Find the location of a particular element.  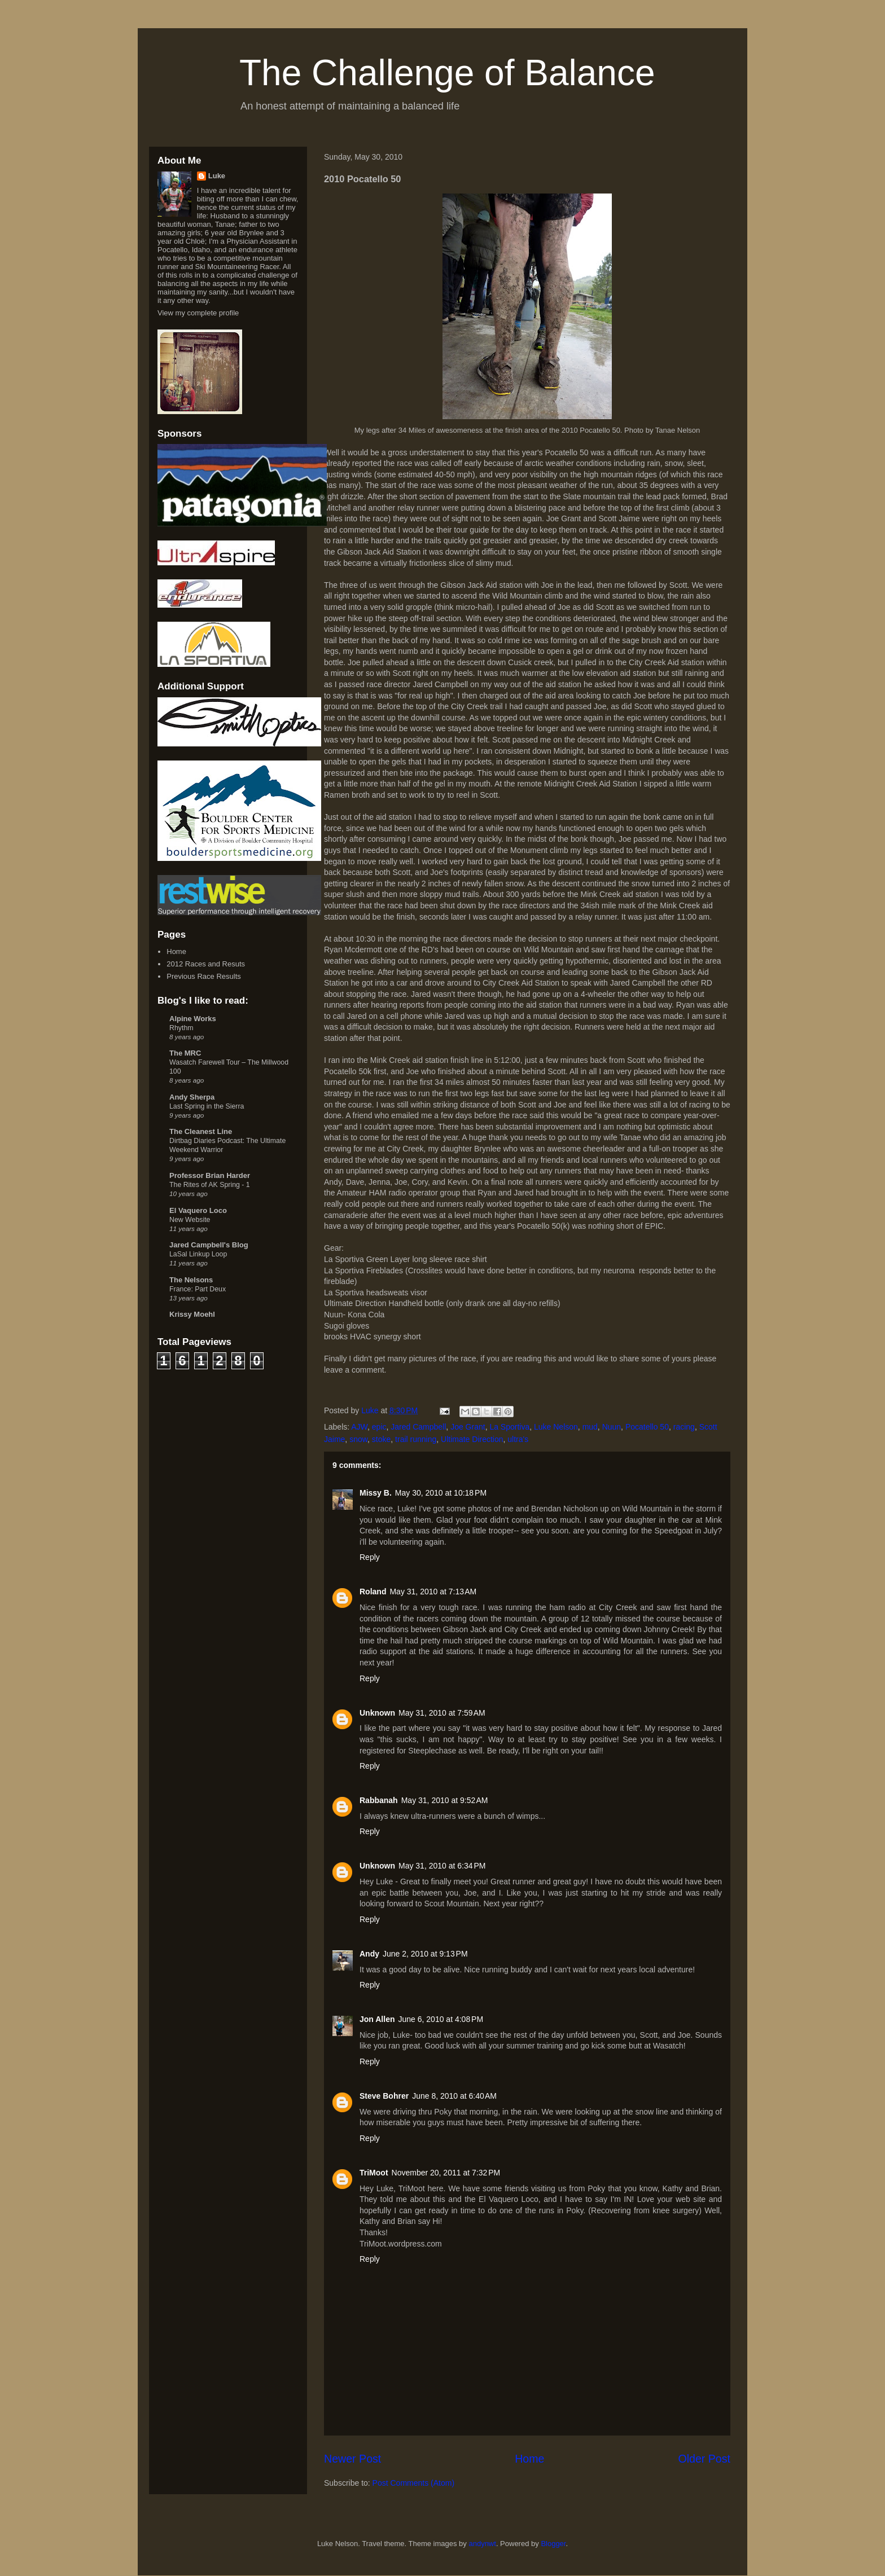

Home is located at coordinates (529, 2458).